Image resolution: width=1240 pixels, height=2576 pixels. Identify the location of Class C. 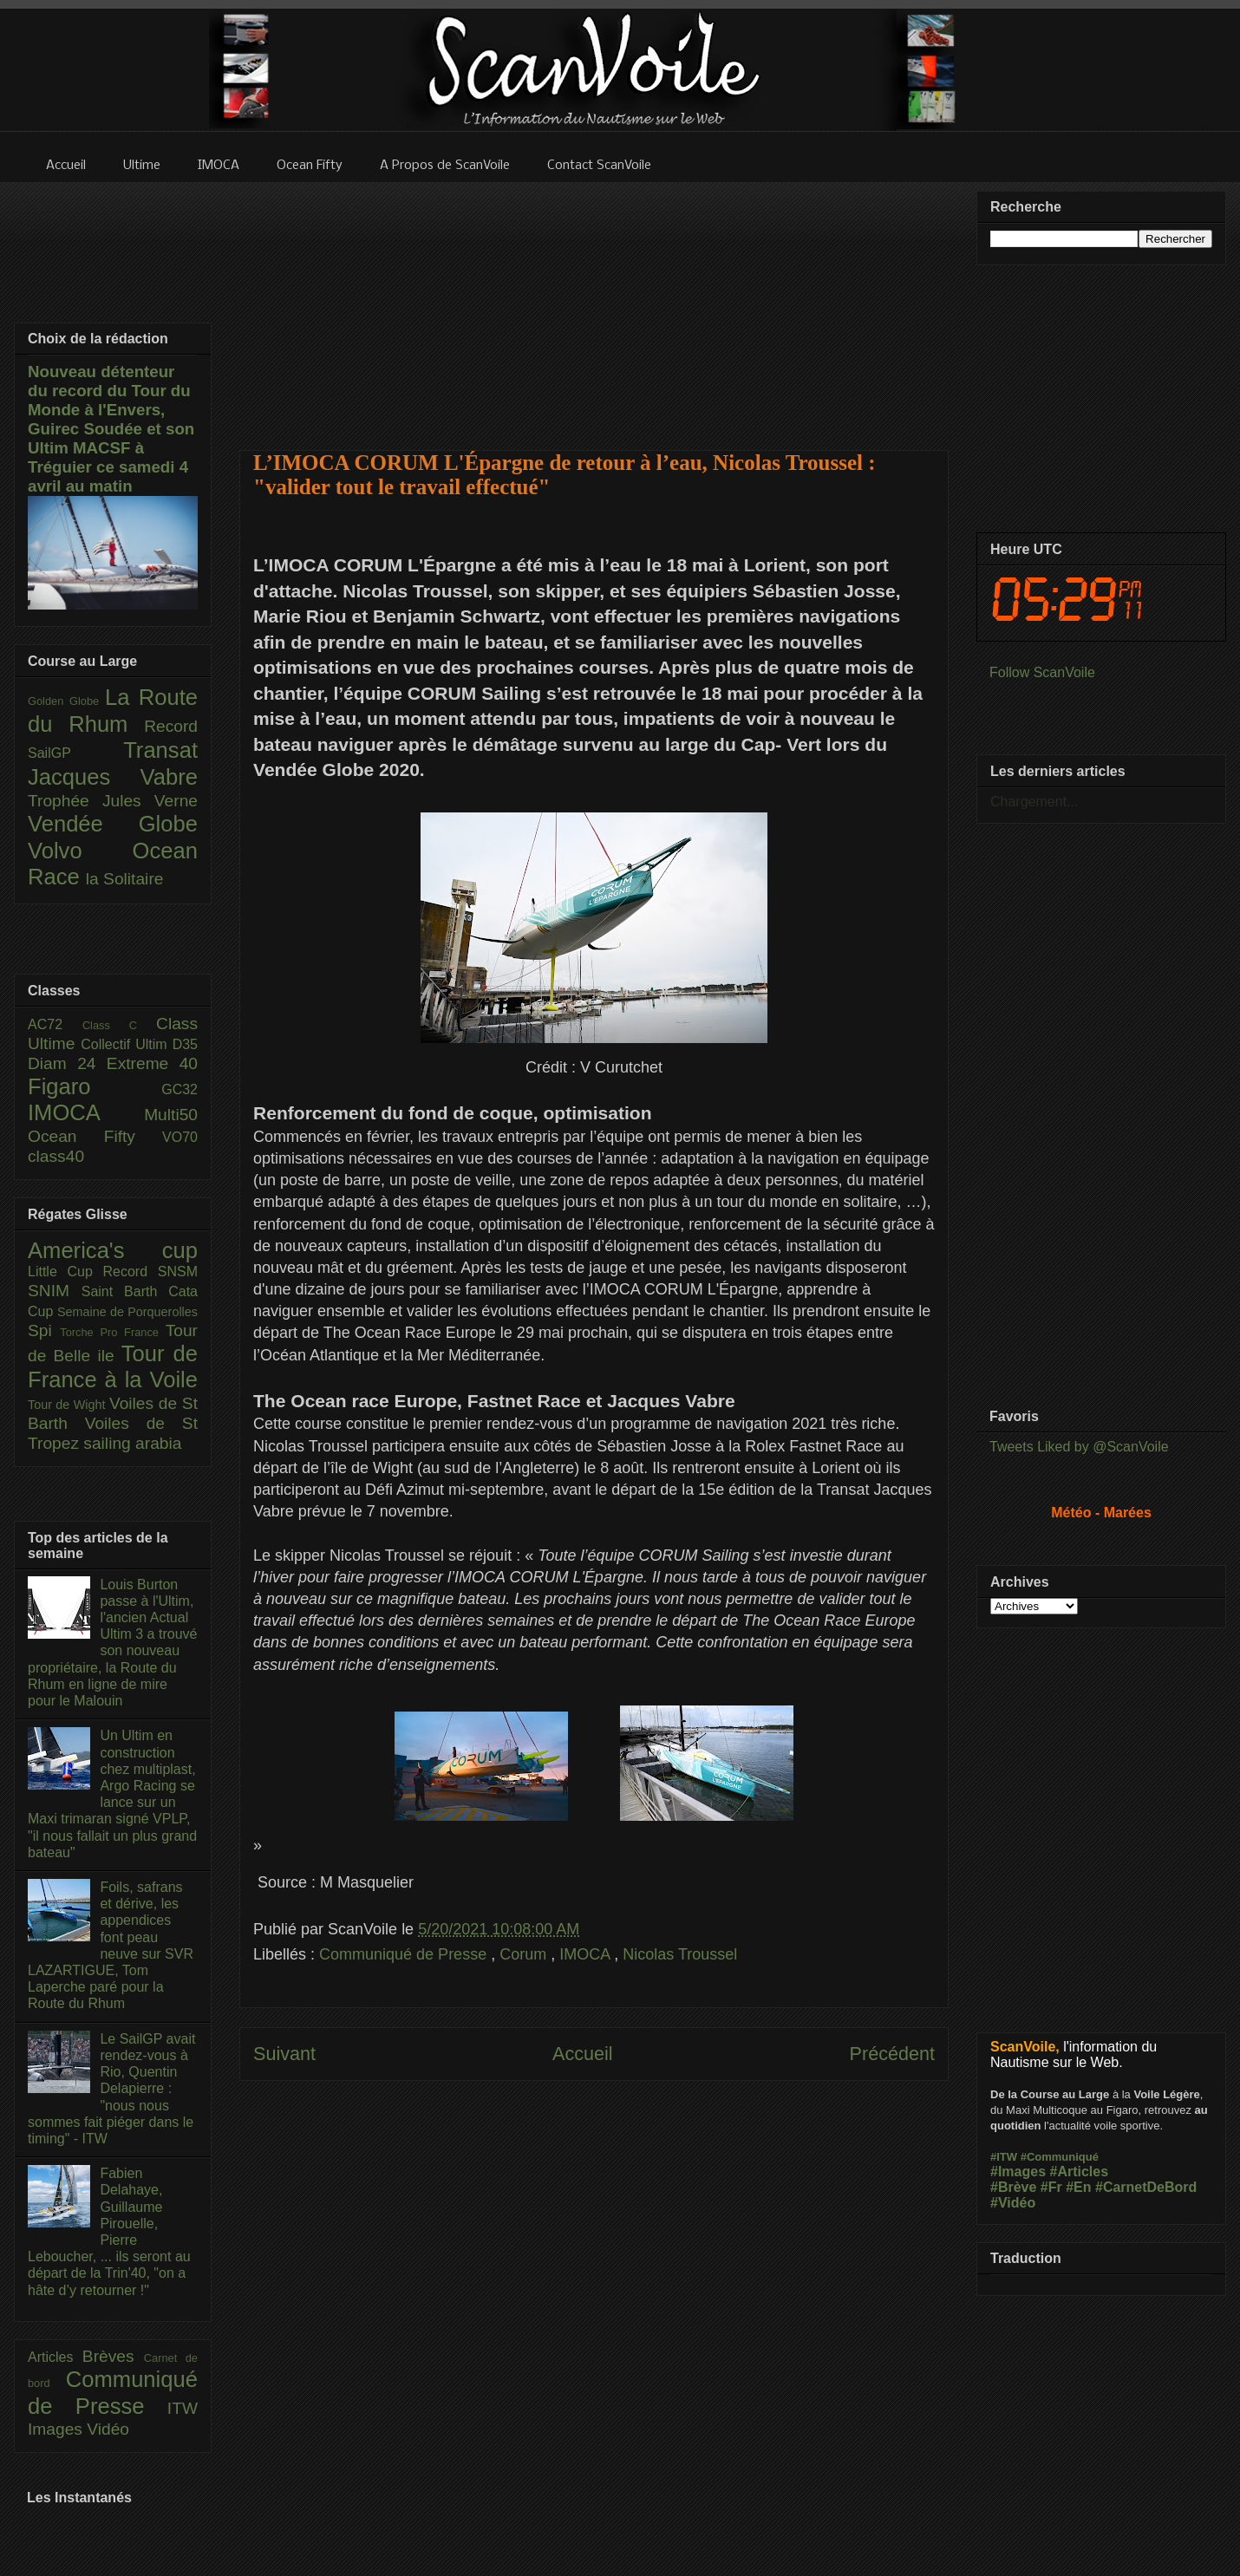
(119, 1025).